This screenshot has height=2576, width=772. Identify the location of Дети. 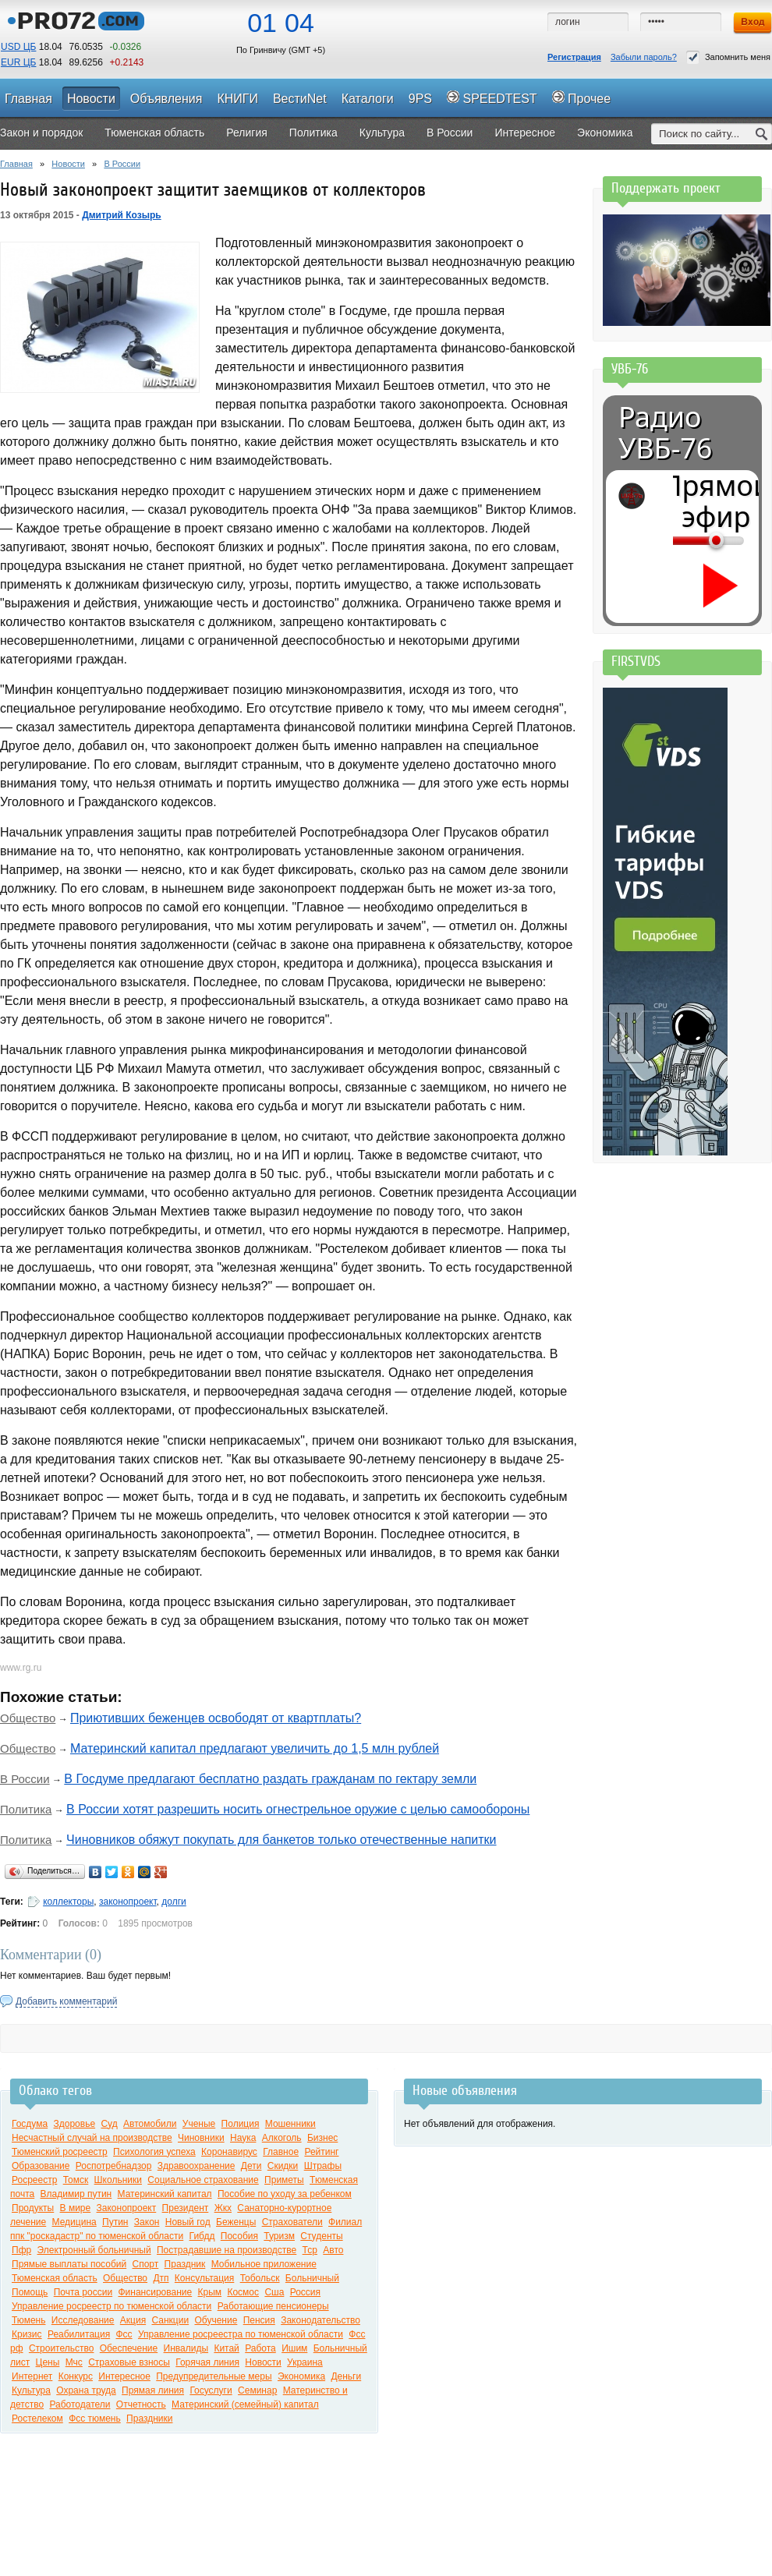
(251, 2165).